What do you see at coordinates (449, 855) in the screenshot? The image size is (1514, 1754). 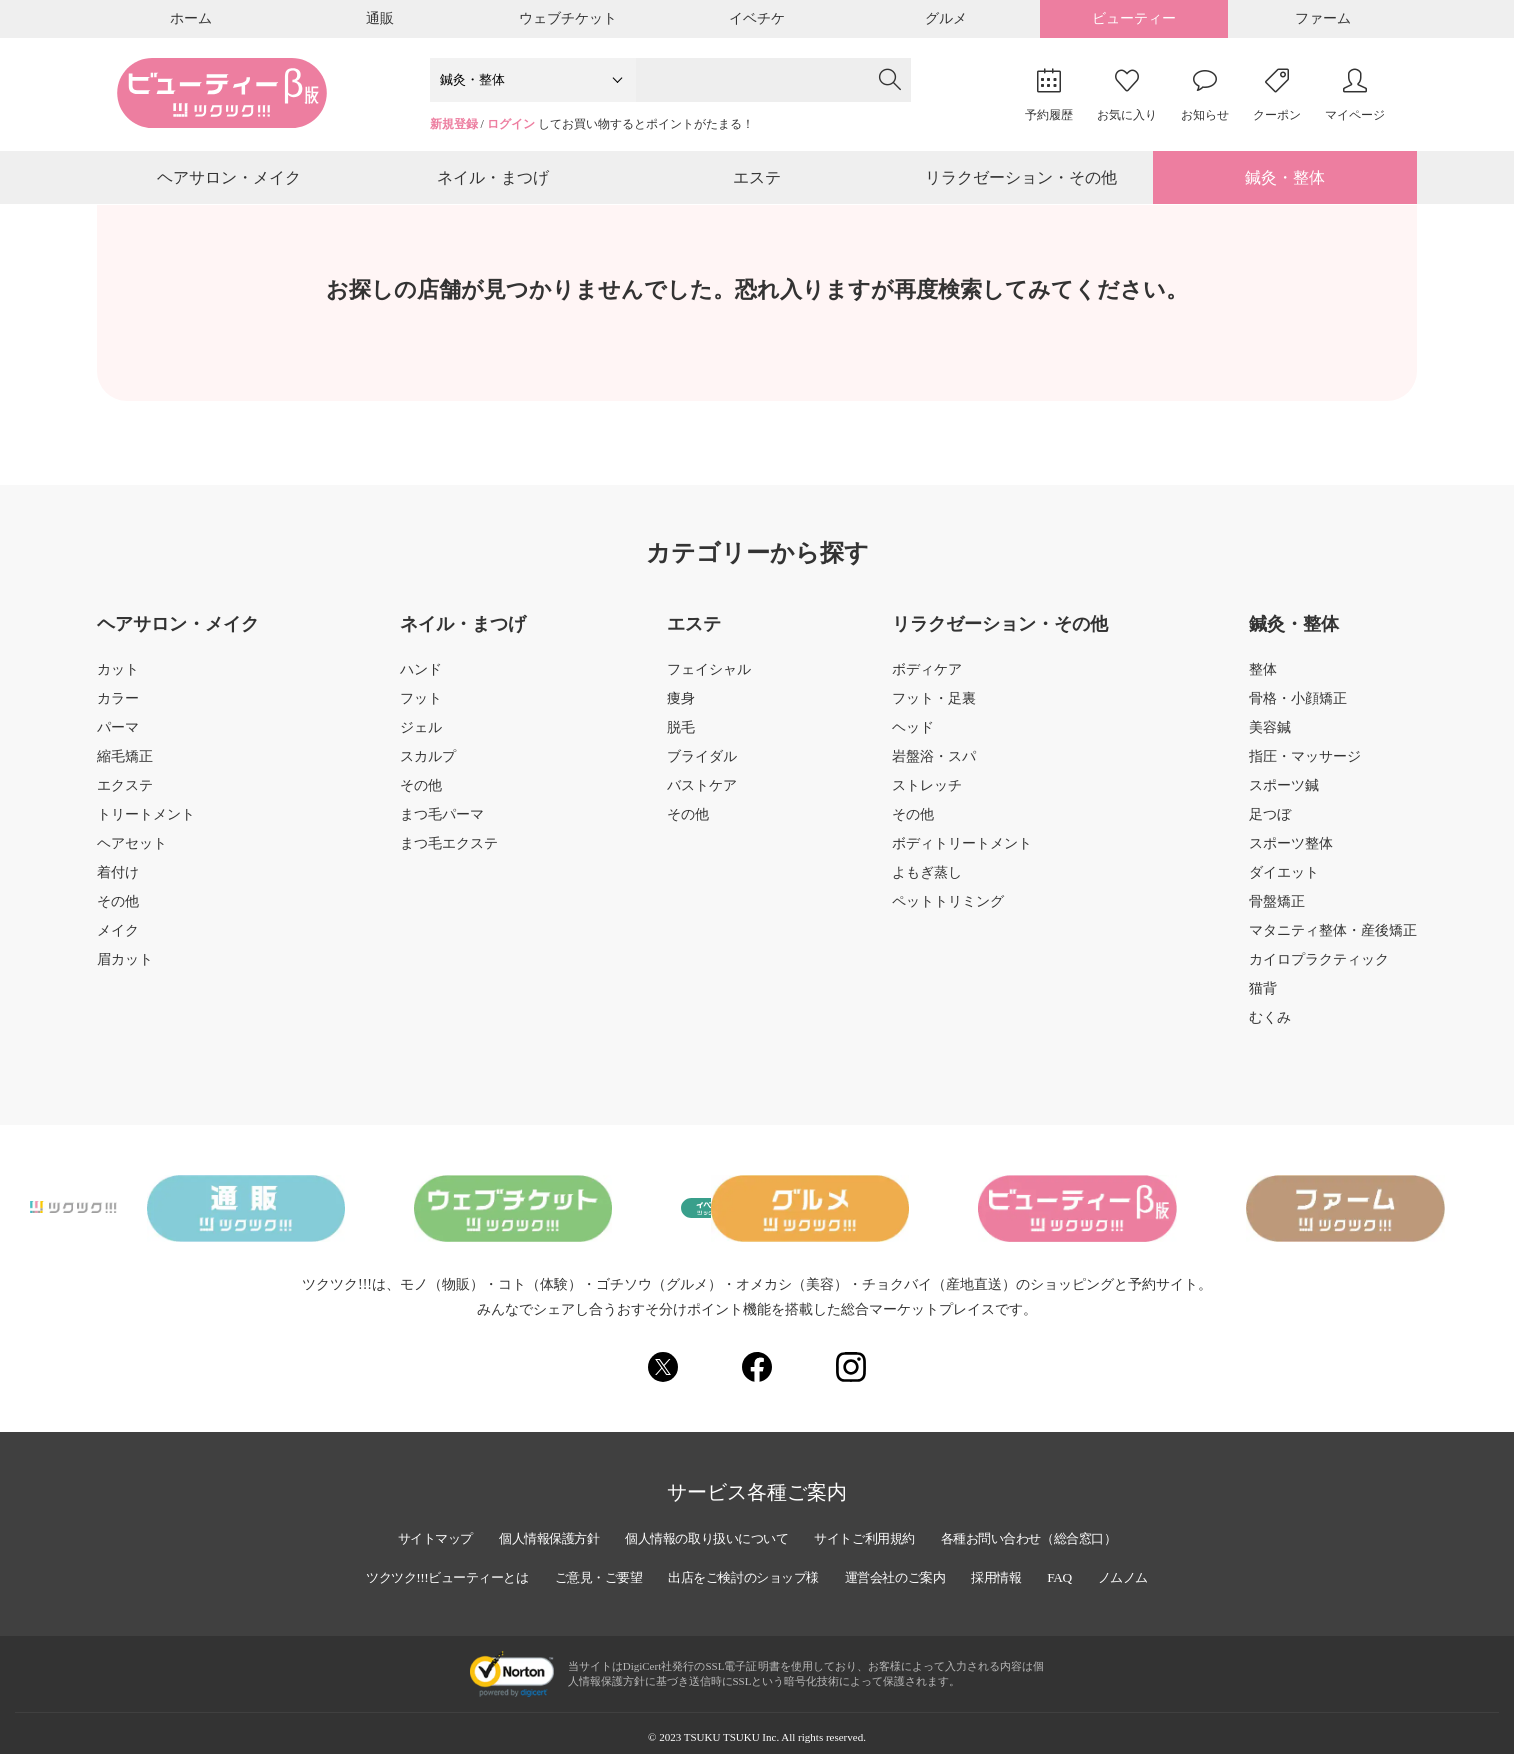 I see `まつ毛エクステ` at bounding box center [449, 855].